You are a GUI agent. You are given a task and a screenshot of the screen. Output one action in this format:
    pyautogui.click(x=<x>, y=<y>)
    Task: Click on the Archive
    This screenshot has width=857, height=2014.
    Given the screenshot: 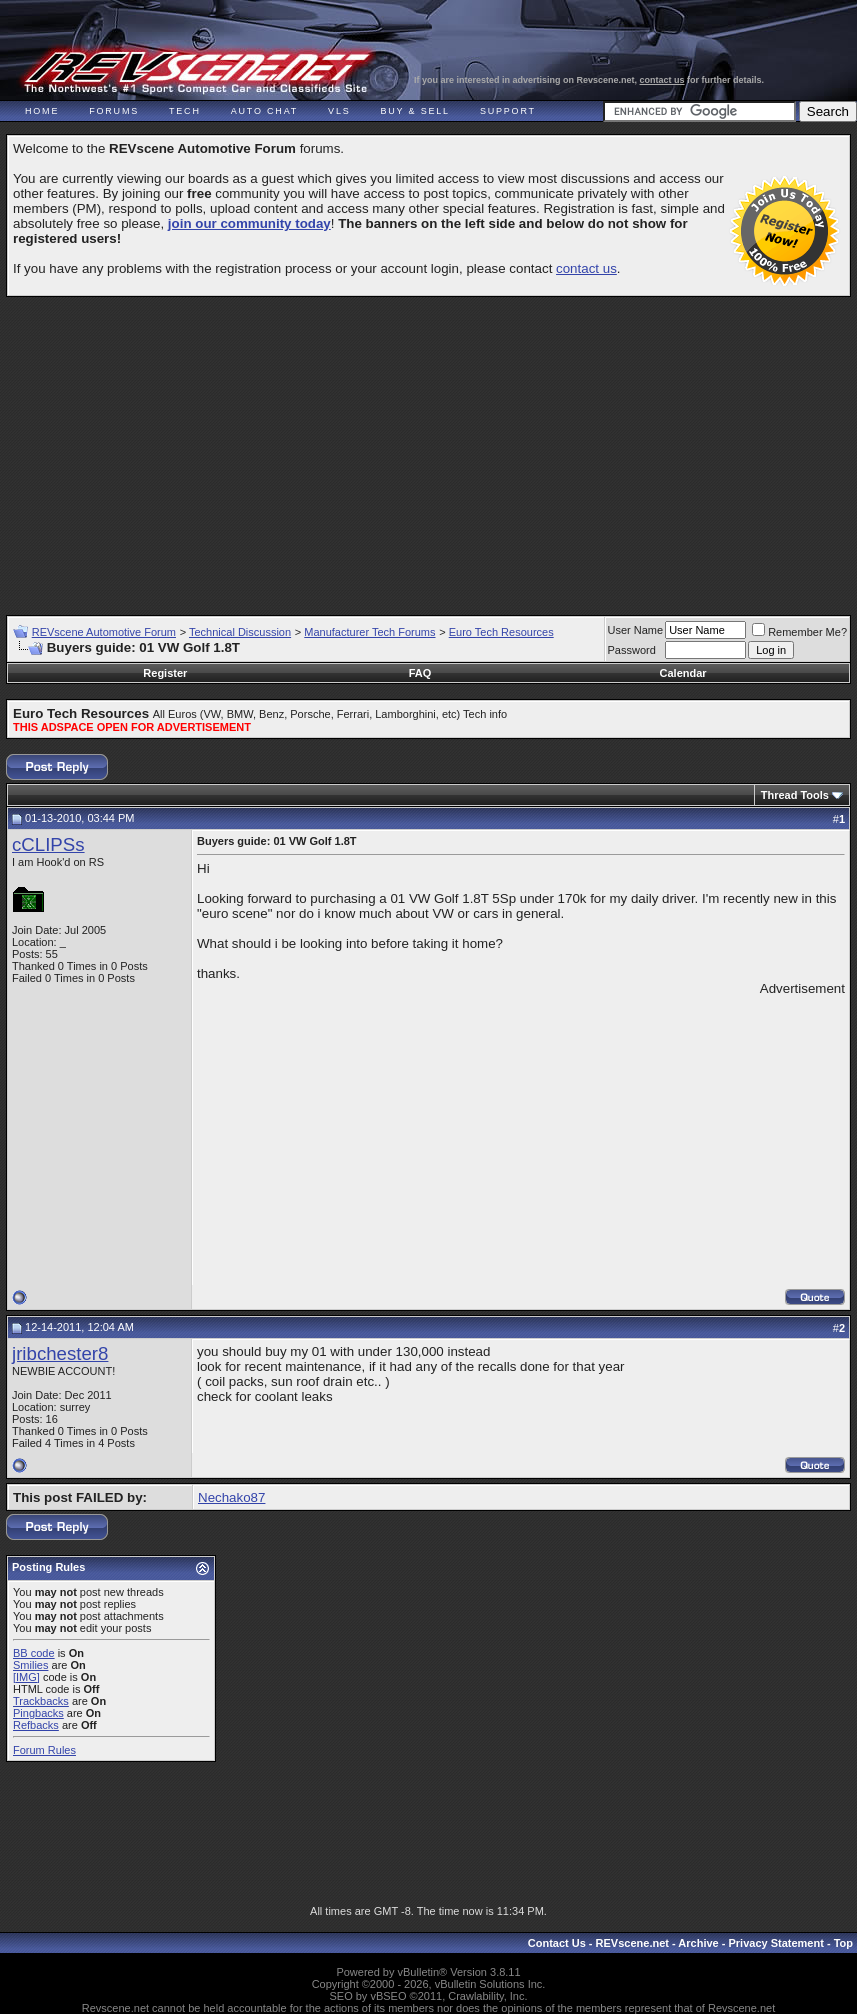 What is the action you would take?
    pyautogui.click(x=698, y=1943)
    